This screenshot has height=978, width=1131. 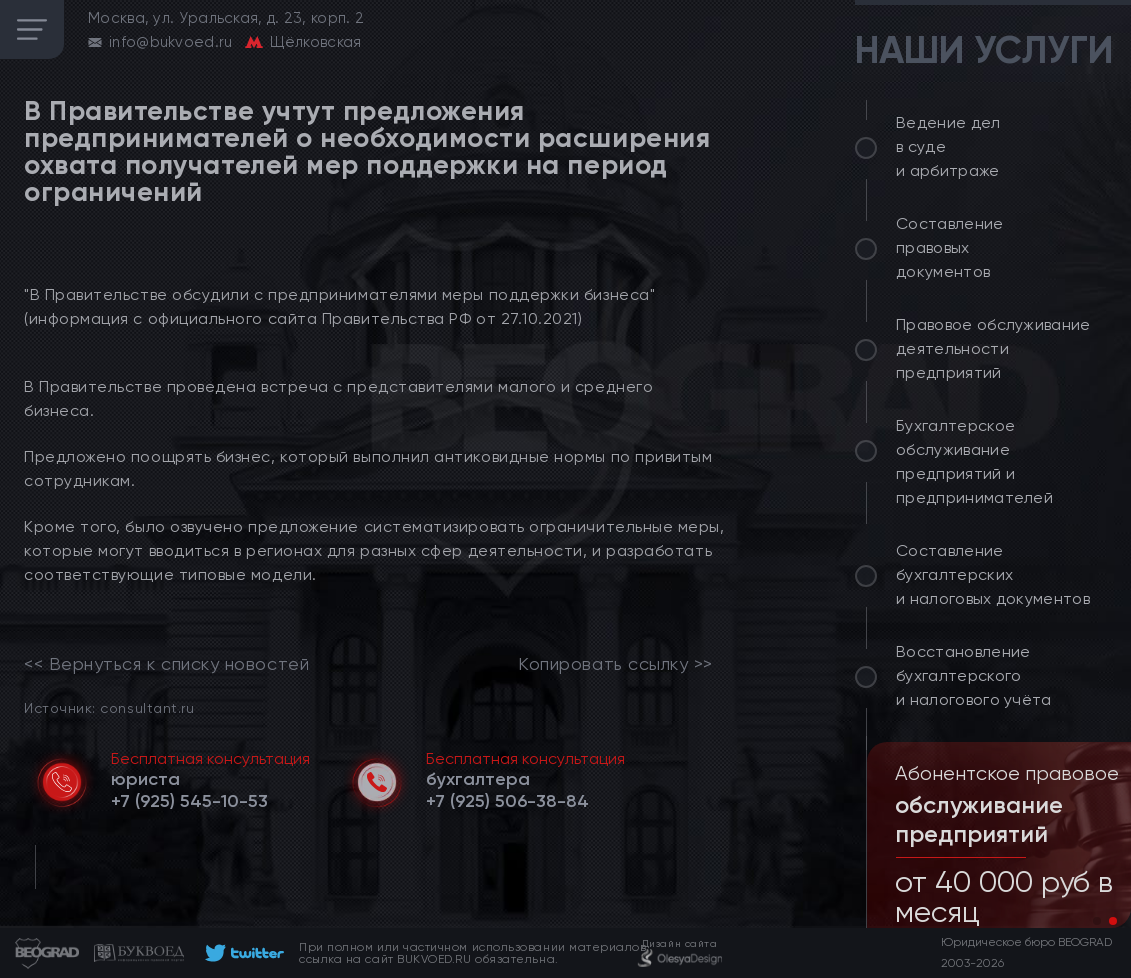 I want to click on Составление бухгалтерских и налоговых документов, so click(x=993, y=574).